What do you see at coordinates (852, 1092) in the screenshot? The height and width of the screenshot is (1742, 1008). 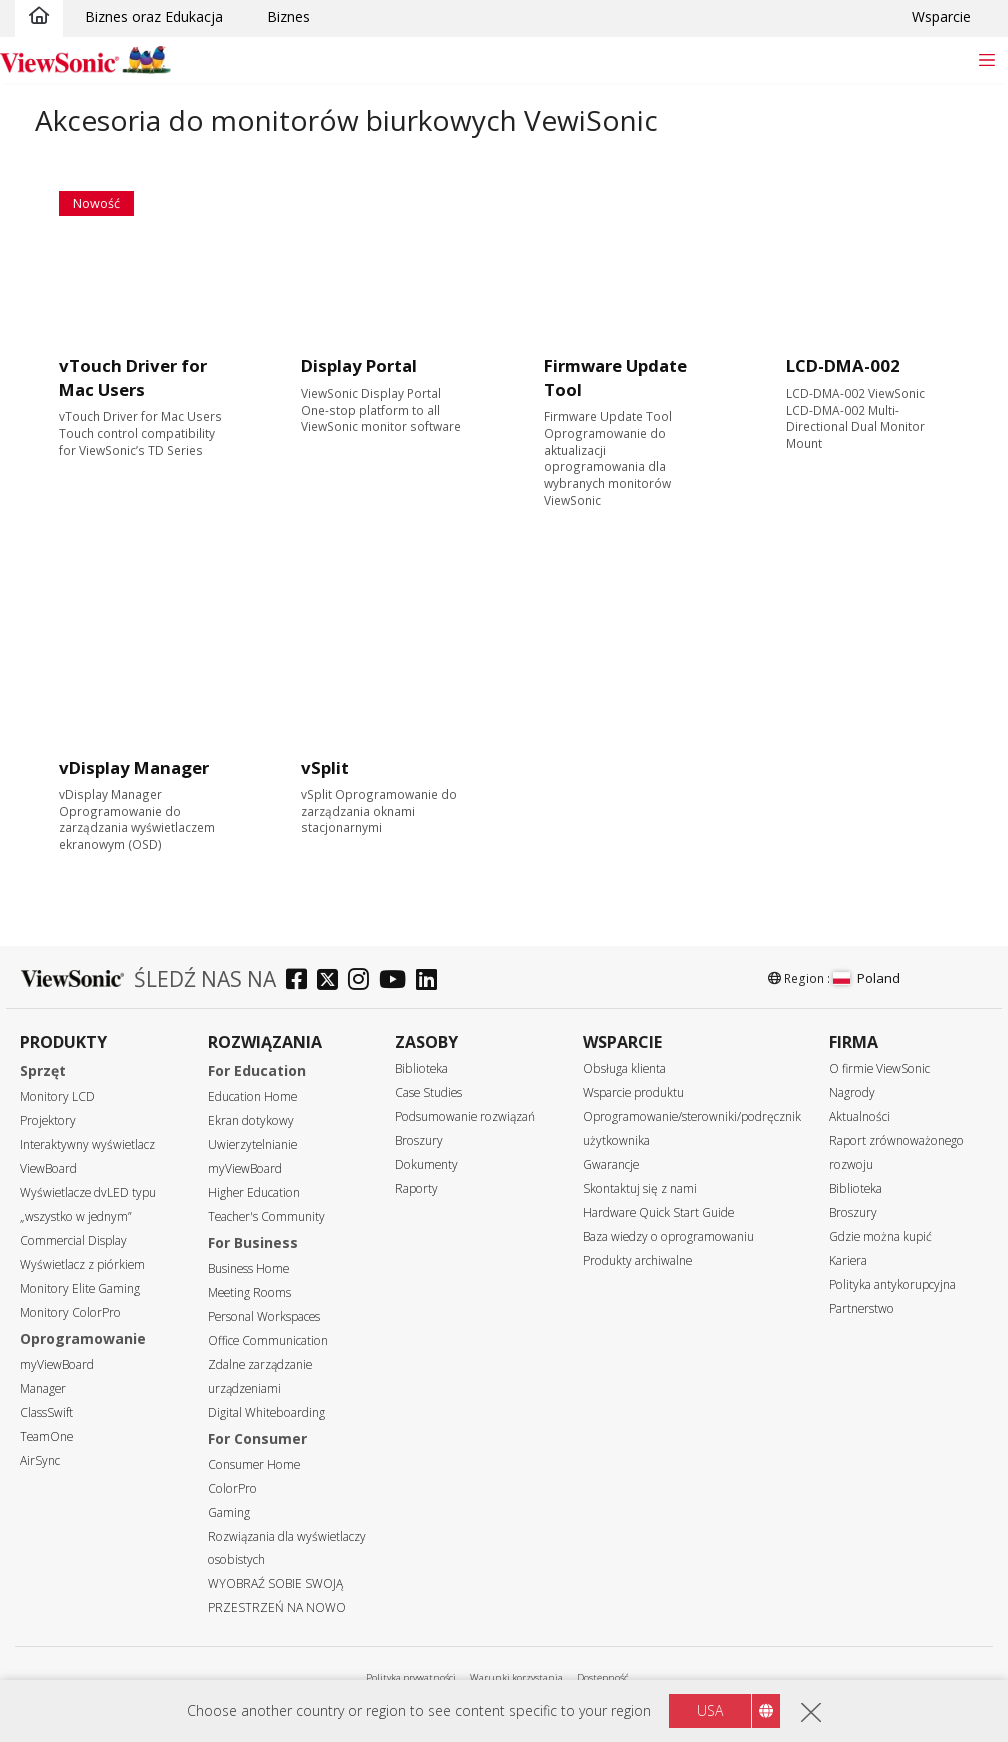 I see `Nagrody` at bounding box center [852, 1092].